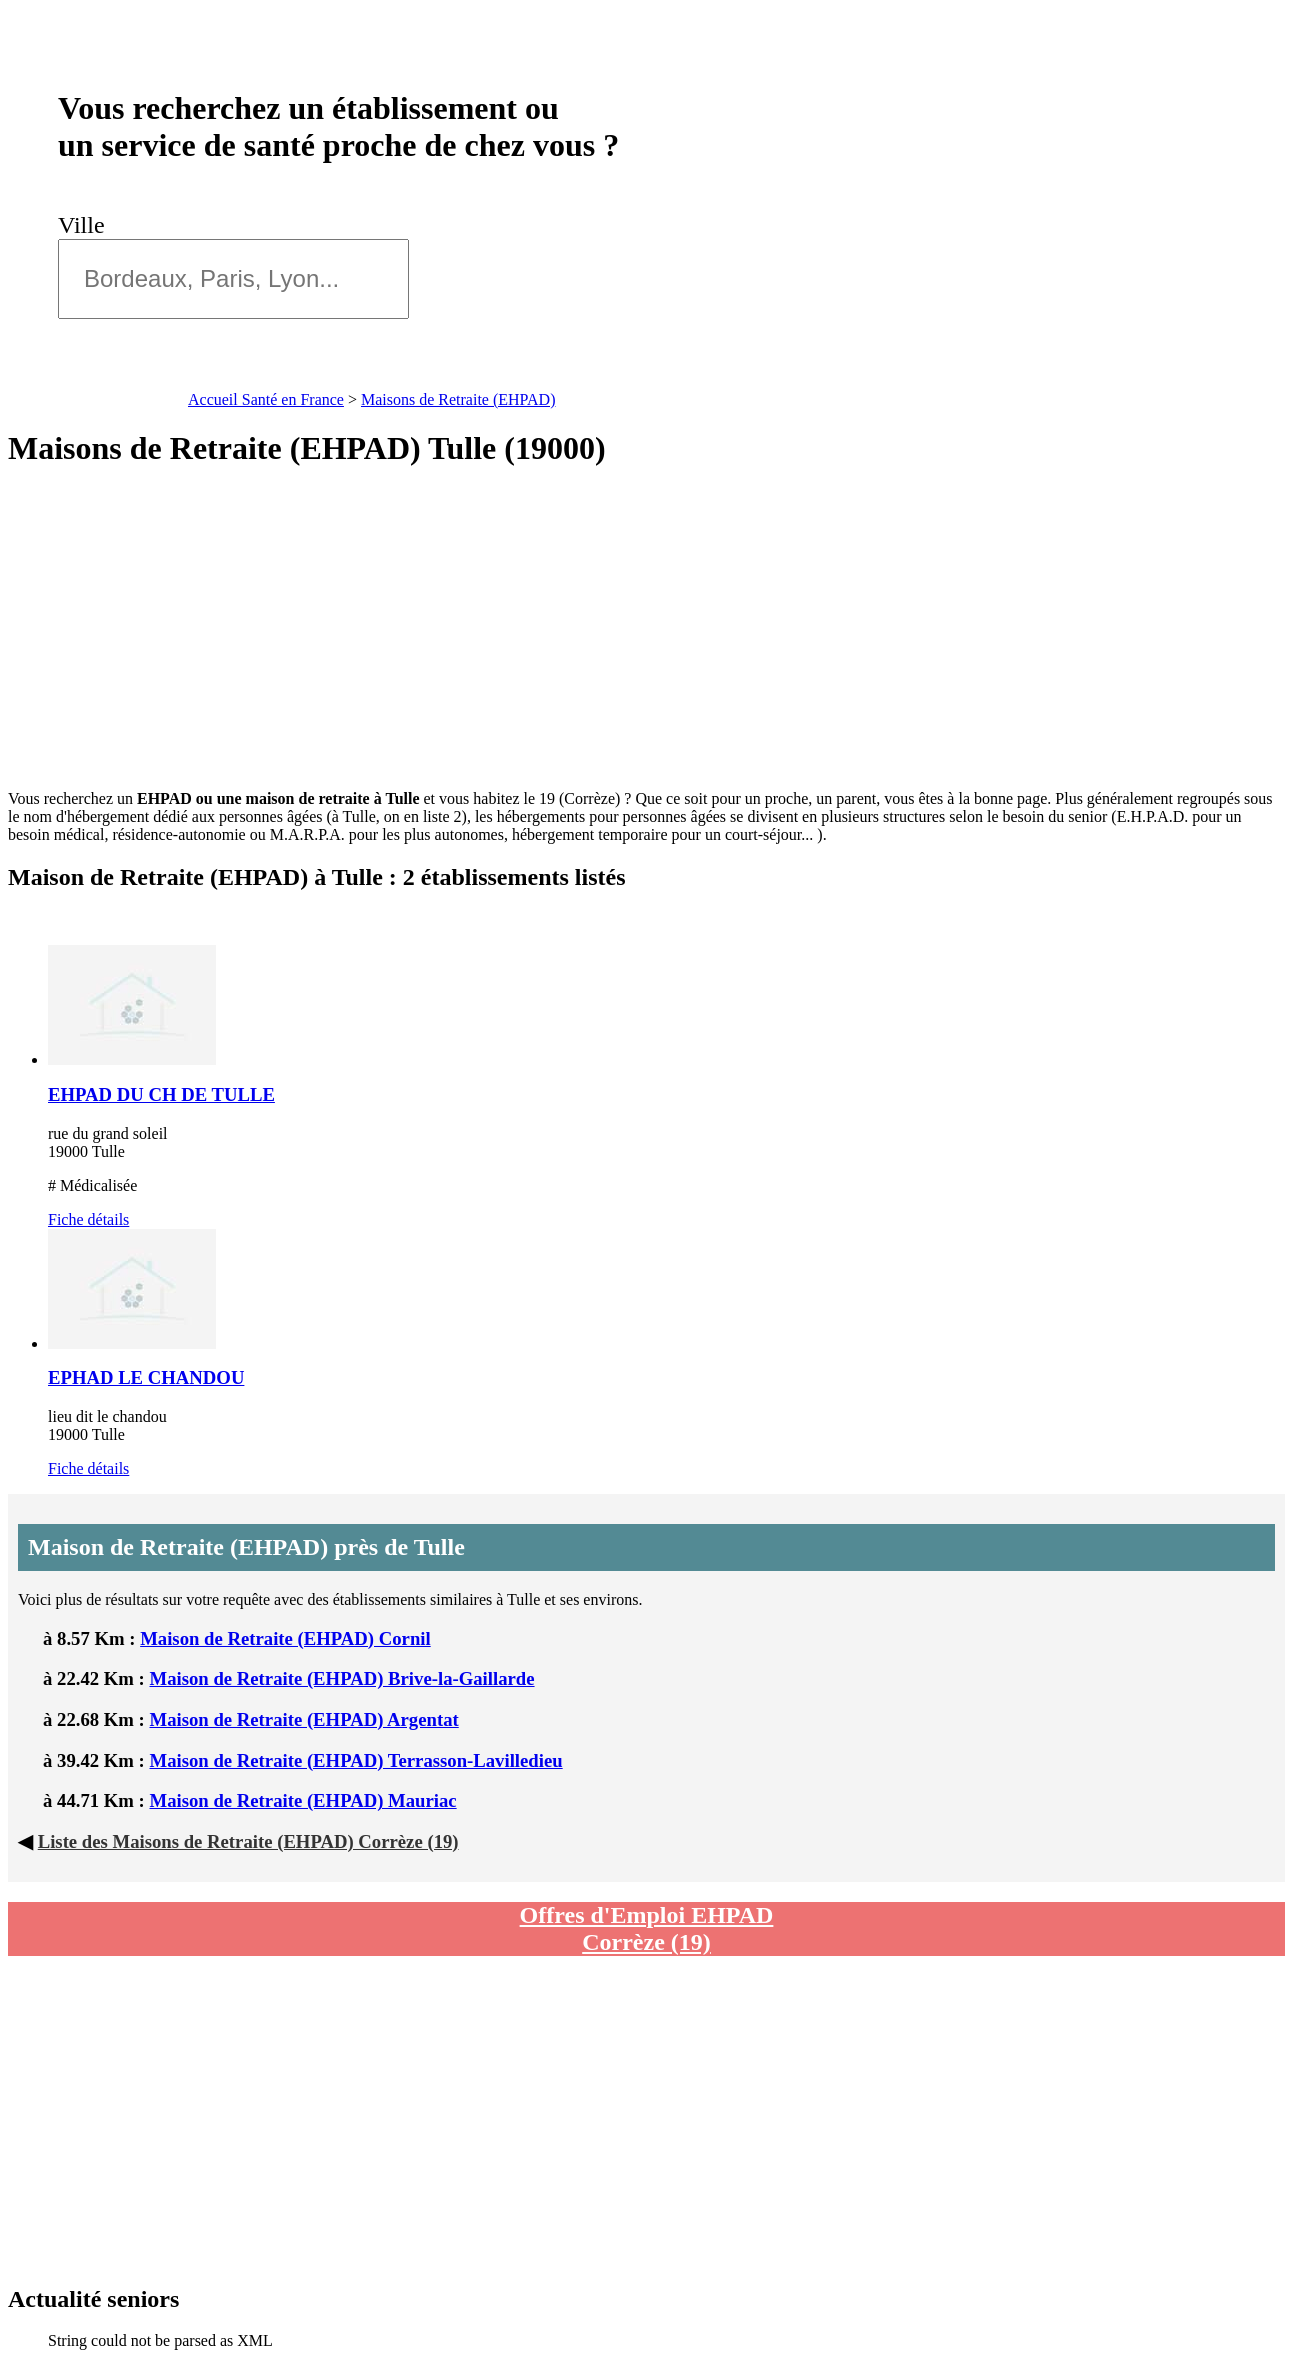 This screenshot has height=2366, width=1293. What do you see at coordinates (342, 1678) in the screenshot?
I see `Maison de Retraite (EHPAD) Brive-la-Gaillarde` at bounding box center [342, 1678].